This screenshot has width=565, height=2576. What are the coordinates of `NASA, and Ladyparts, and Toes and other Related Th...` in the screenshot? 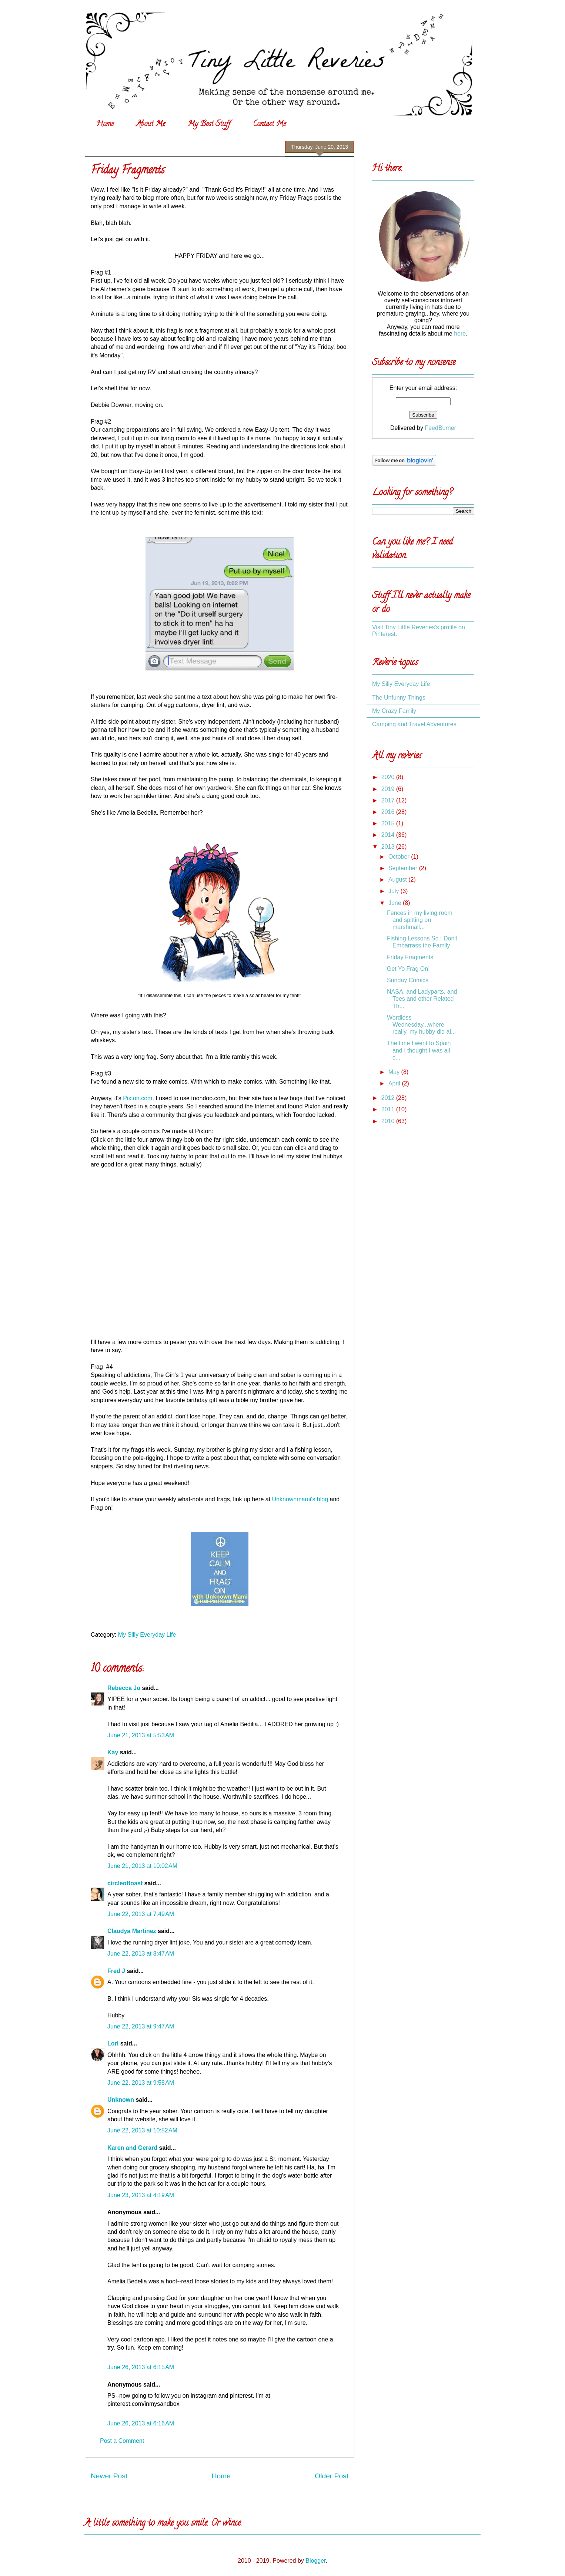 It's located at (422, 999).